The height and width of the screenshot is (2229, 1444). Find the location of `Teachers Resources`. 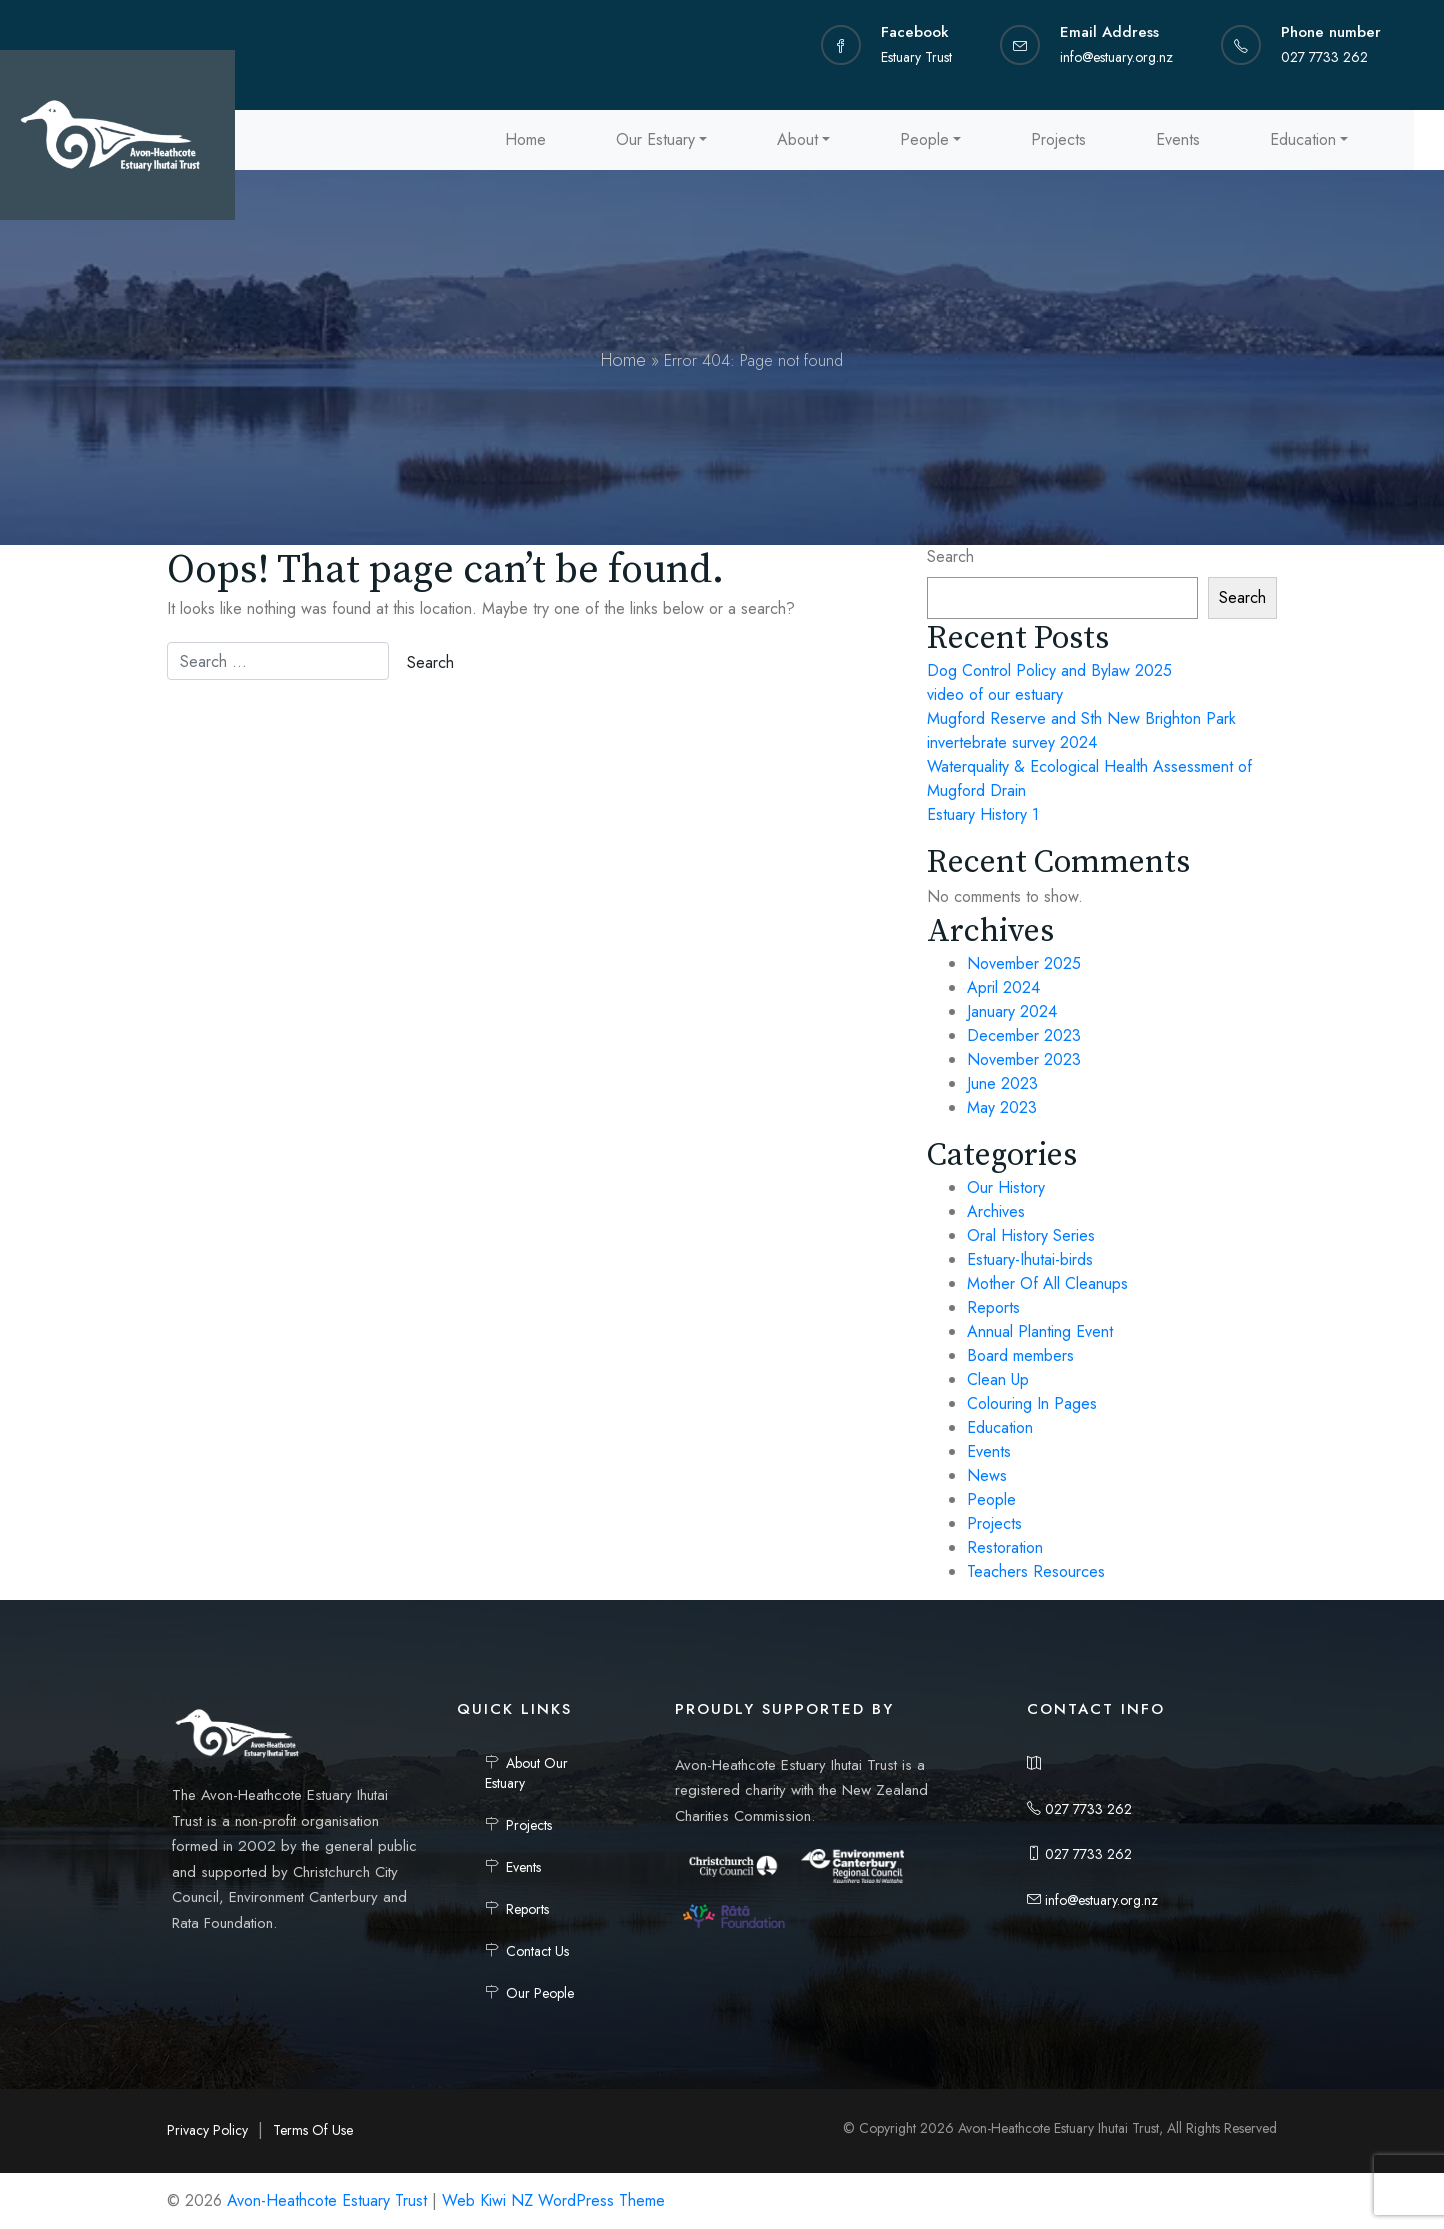

Teachers Resources is located at coordinates (1036, 1571).